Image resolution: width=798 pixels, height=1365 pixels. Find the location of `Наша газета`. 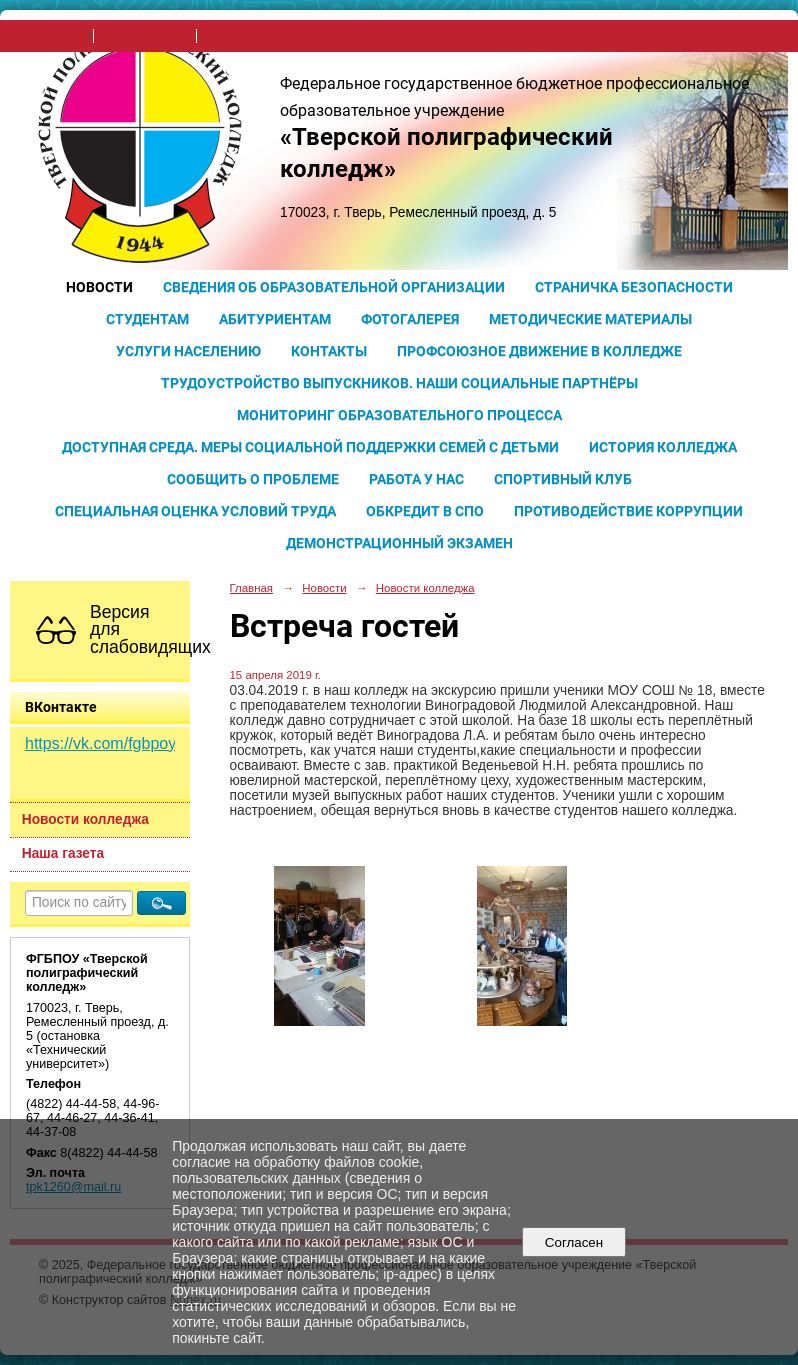

Наша газета is located at coordinates (63, 853).